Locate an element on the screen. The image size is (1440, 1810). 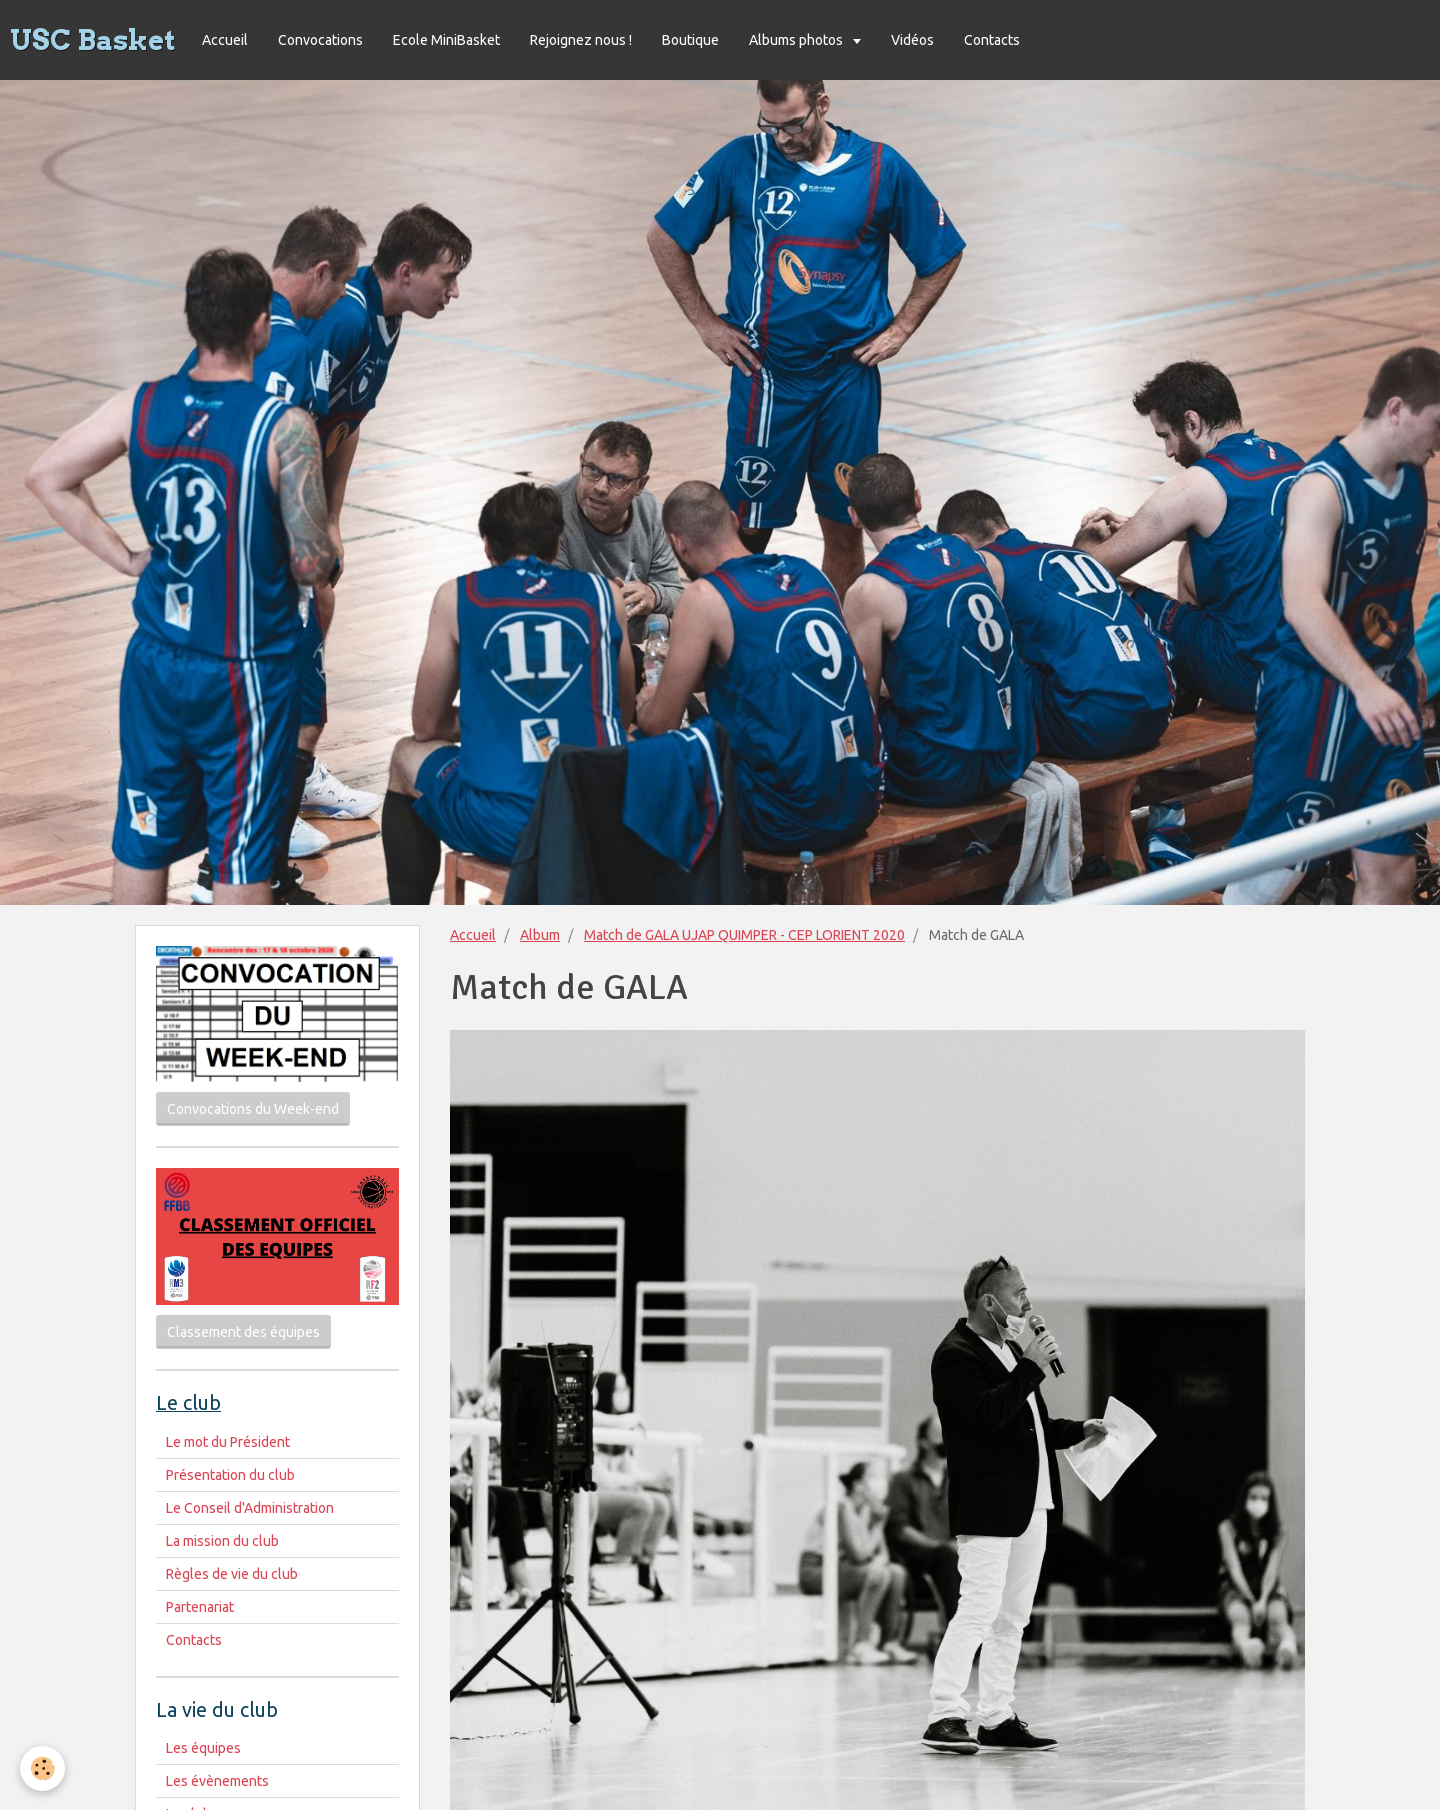
Convocations is located at coordinates (320, 40).